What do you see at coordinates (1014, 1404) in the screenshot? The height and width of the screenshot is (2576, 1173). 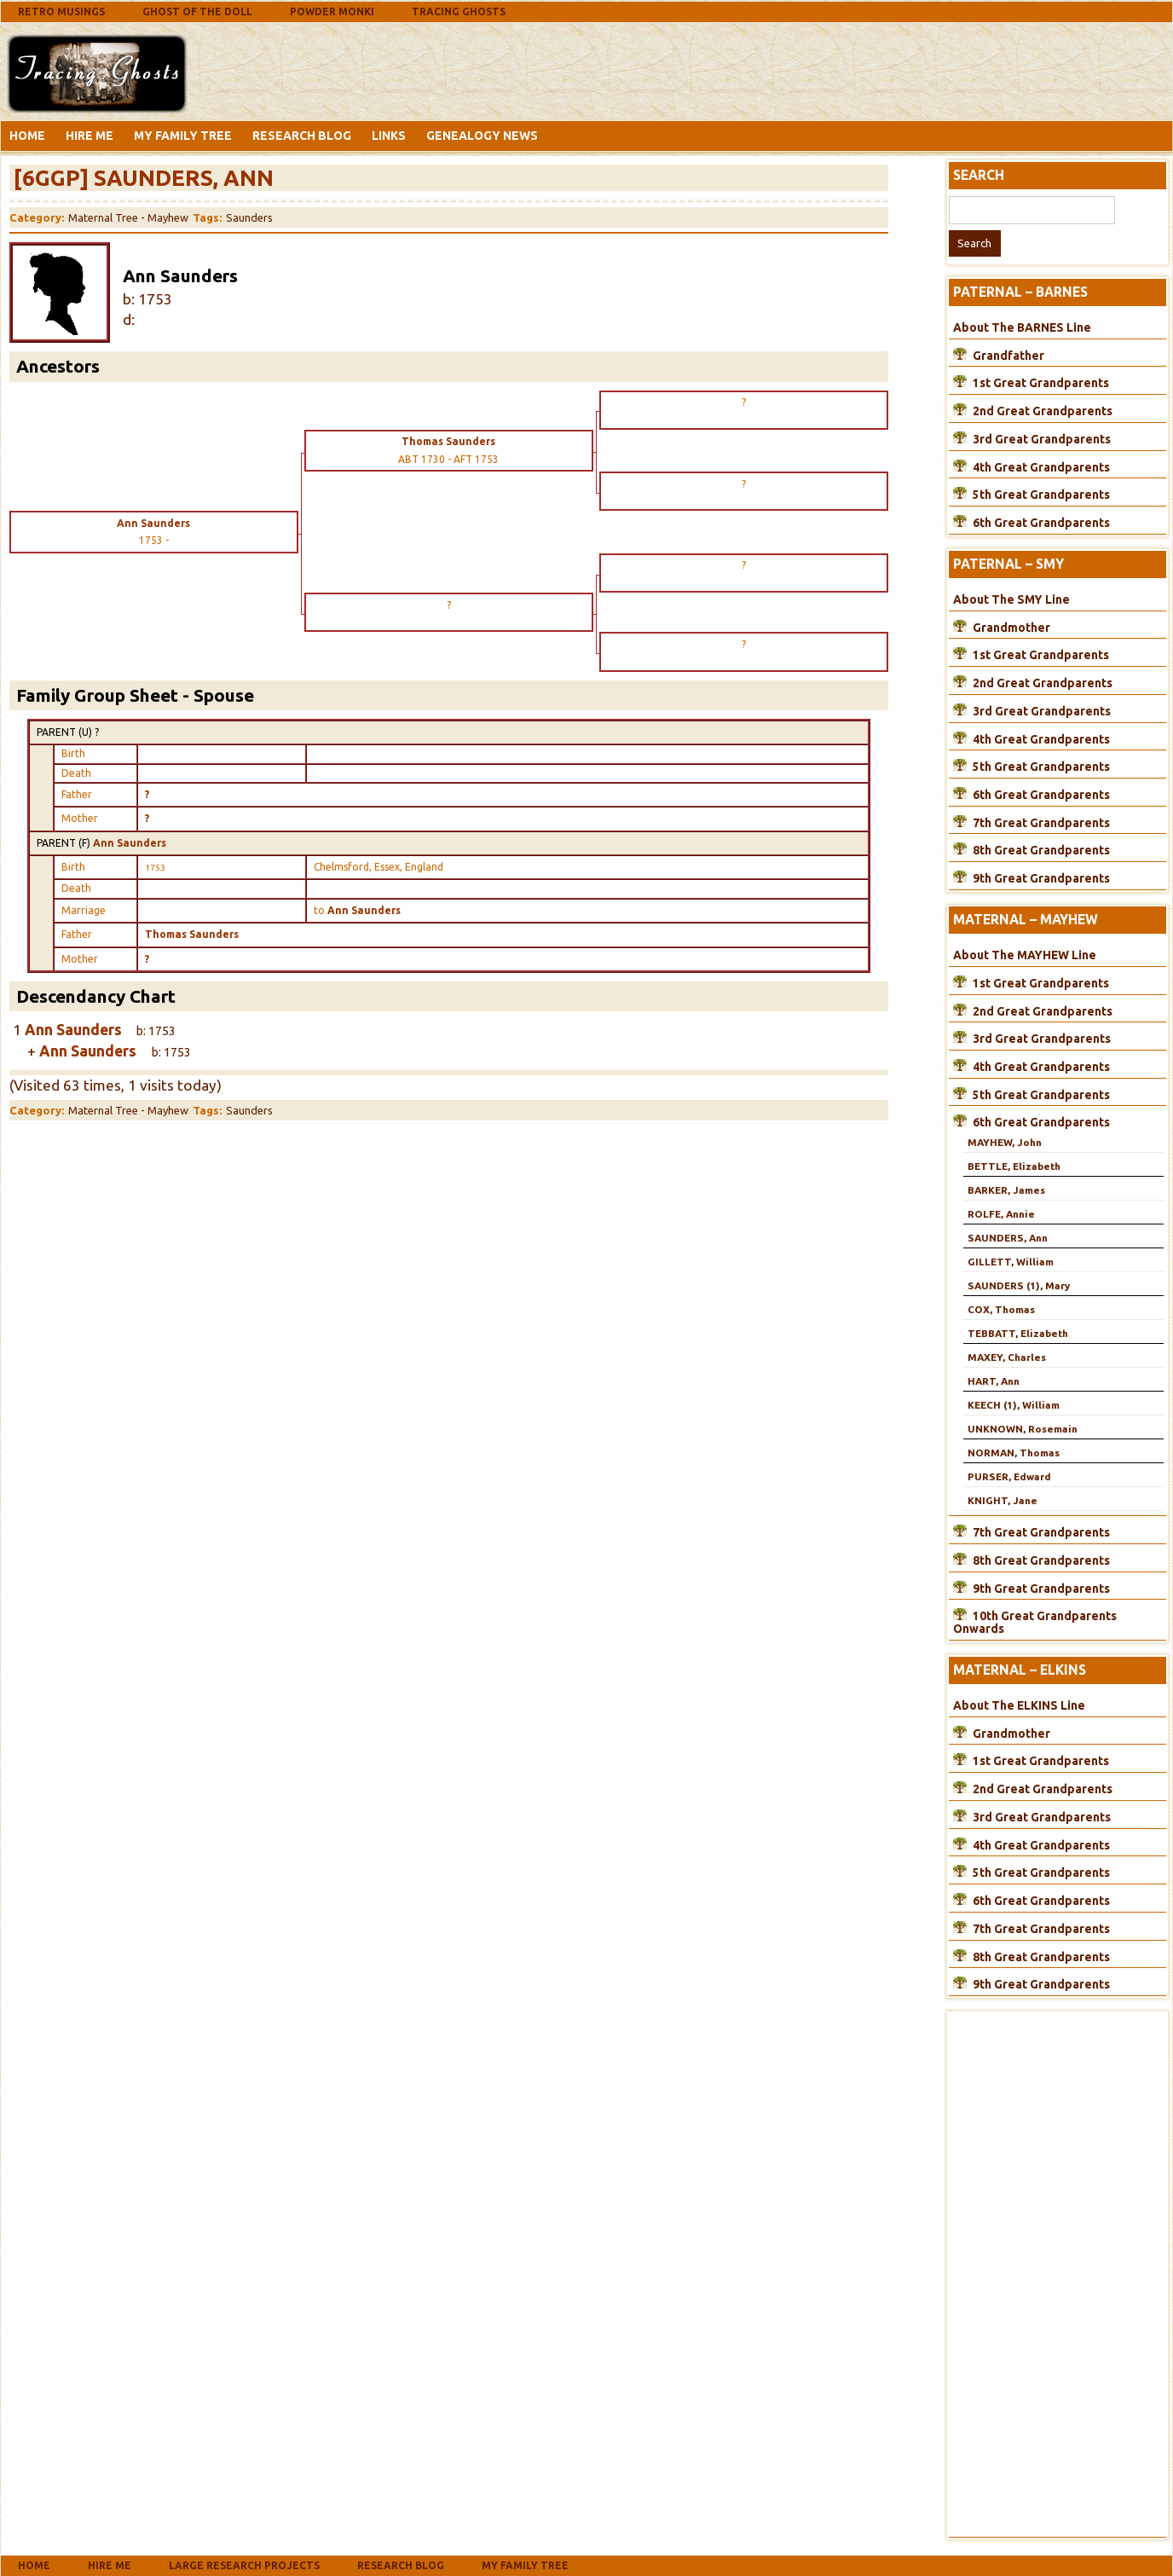 I see `KEECH (1), William` at bounding box center [1014, 1404].